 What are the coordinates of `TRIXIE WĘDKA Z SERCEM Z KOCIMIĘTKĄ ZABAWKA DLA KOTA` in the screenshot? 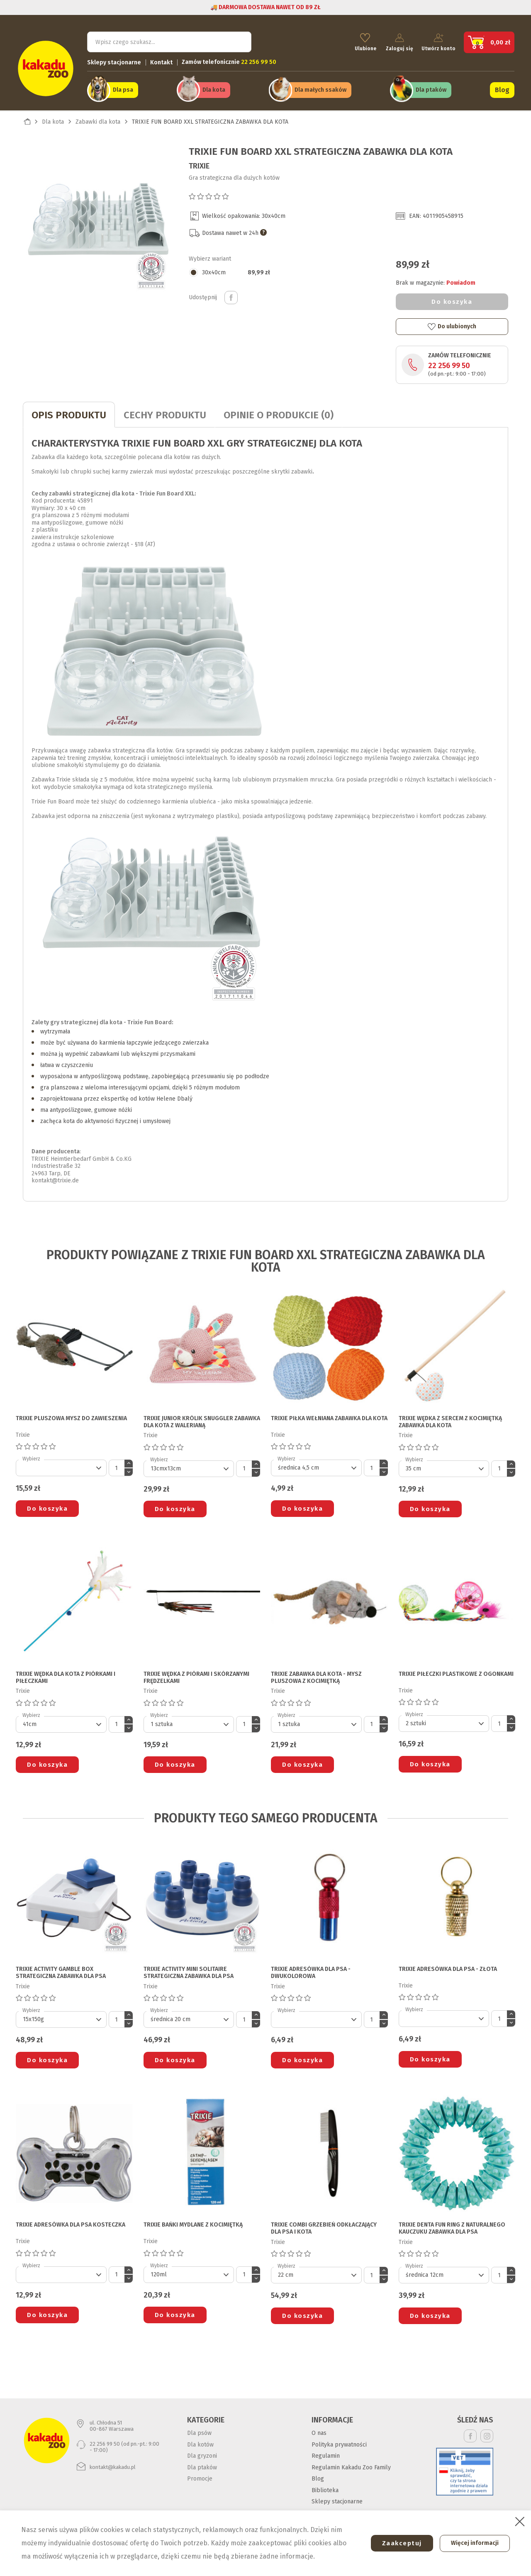 It's located at (450, 1419).